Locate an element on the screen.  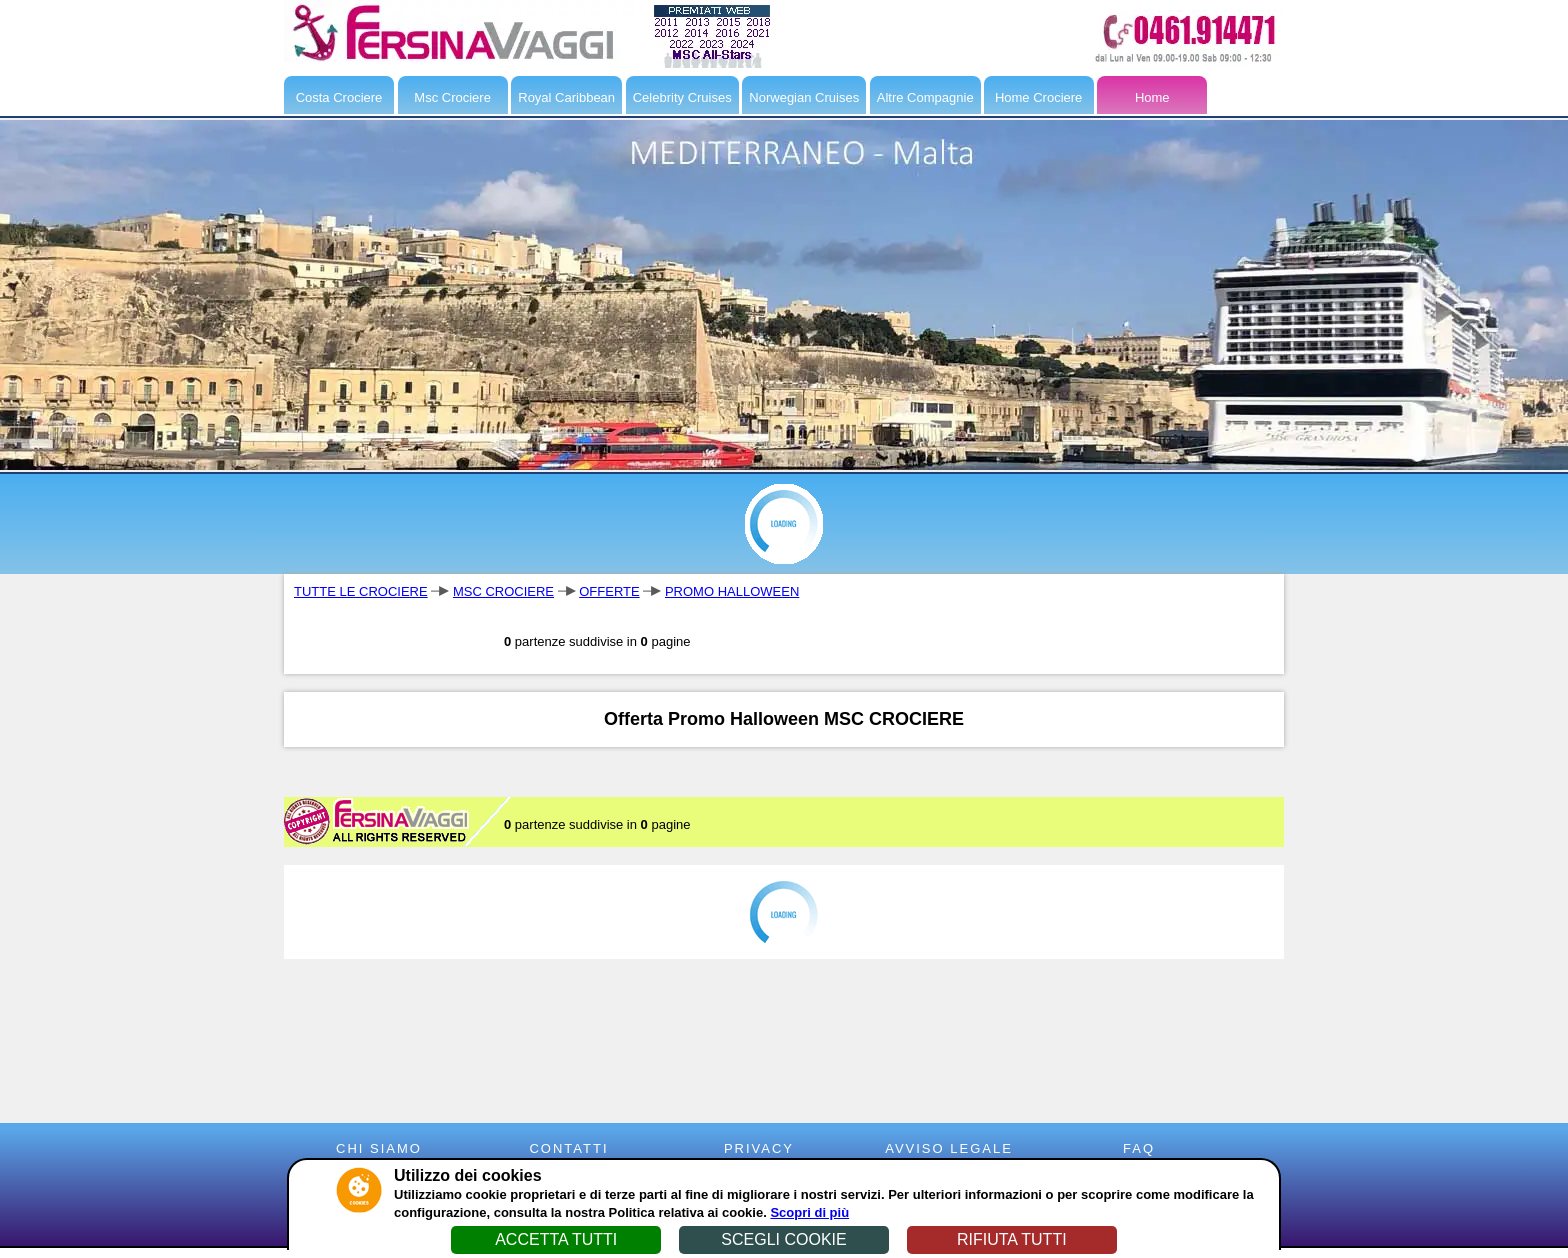
CONTATTI is located at coordinates (568, 1148).